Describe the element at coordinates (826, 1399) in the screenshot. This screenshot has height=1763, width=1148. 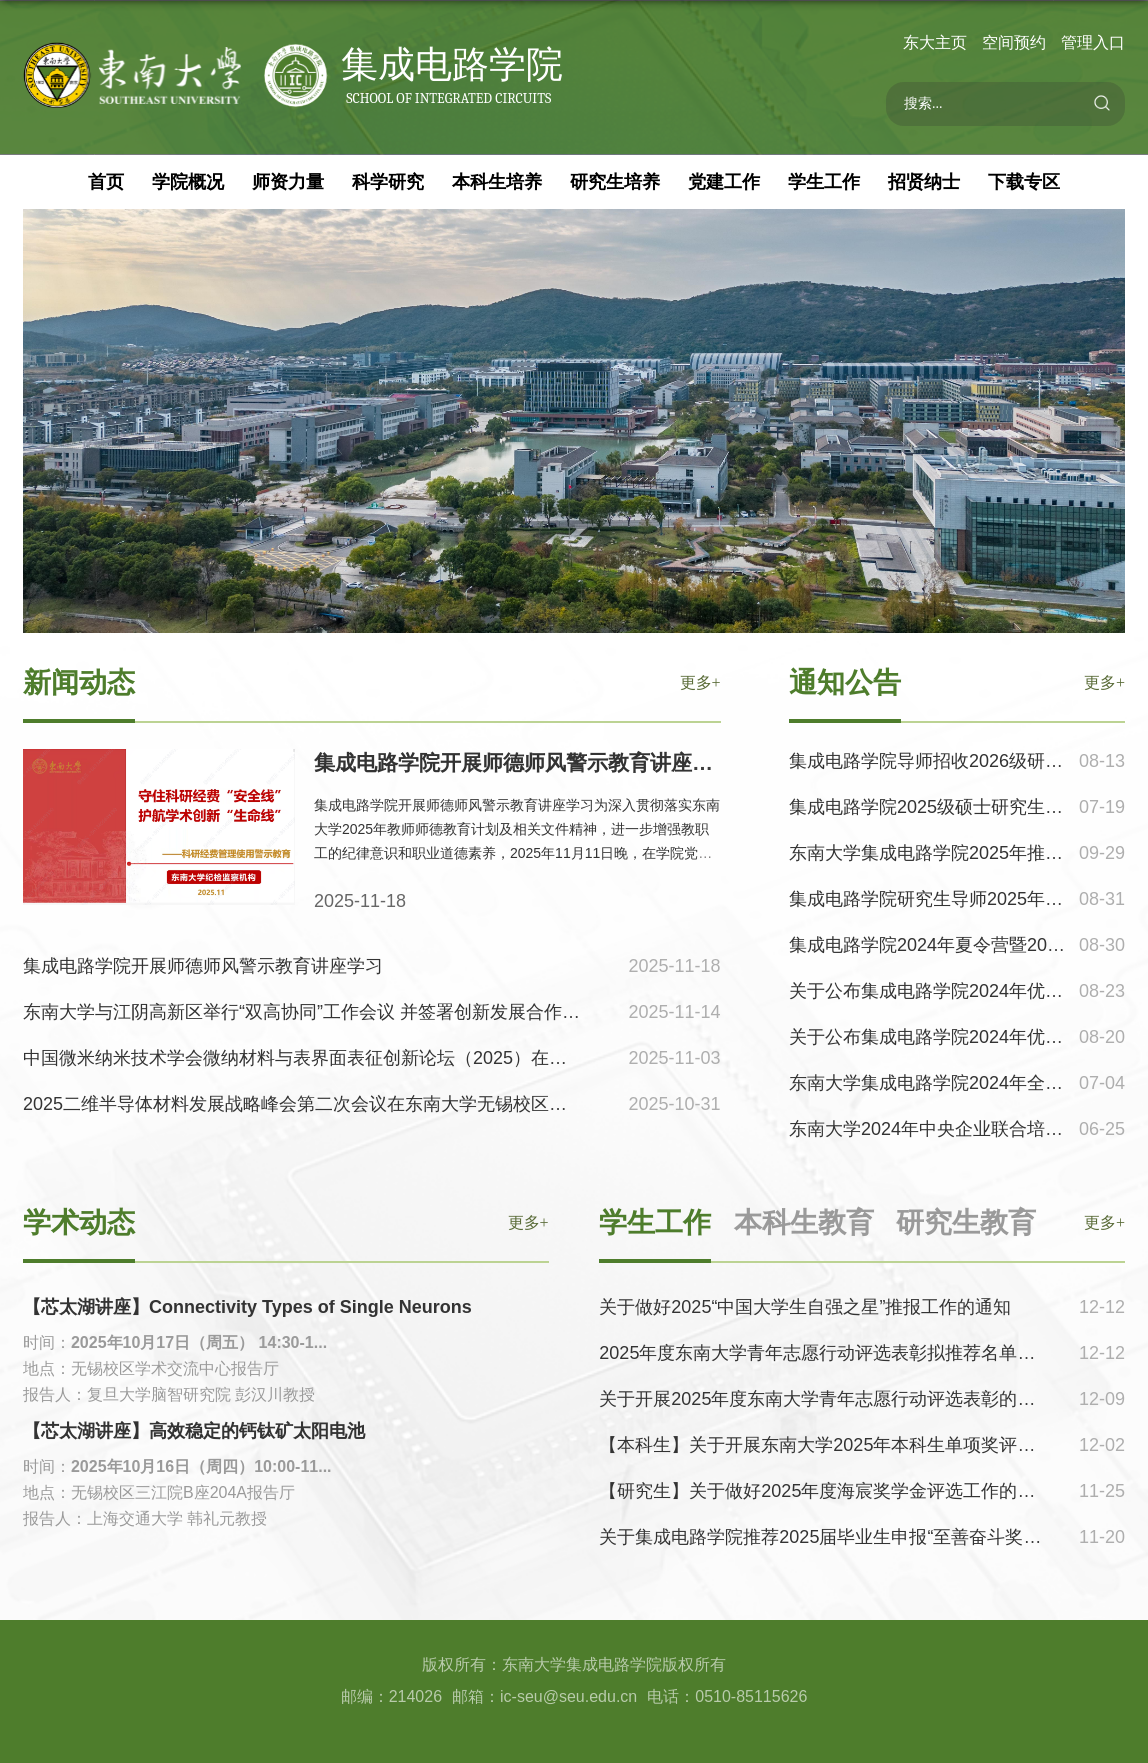
I see `关于开展2025年度东南大学青年志愿行动评选表彰的通知` at that location.